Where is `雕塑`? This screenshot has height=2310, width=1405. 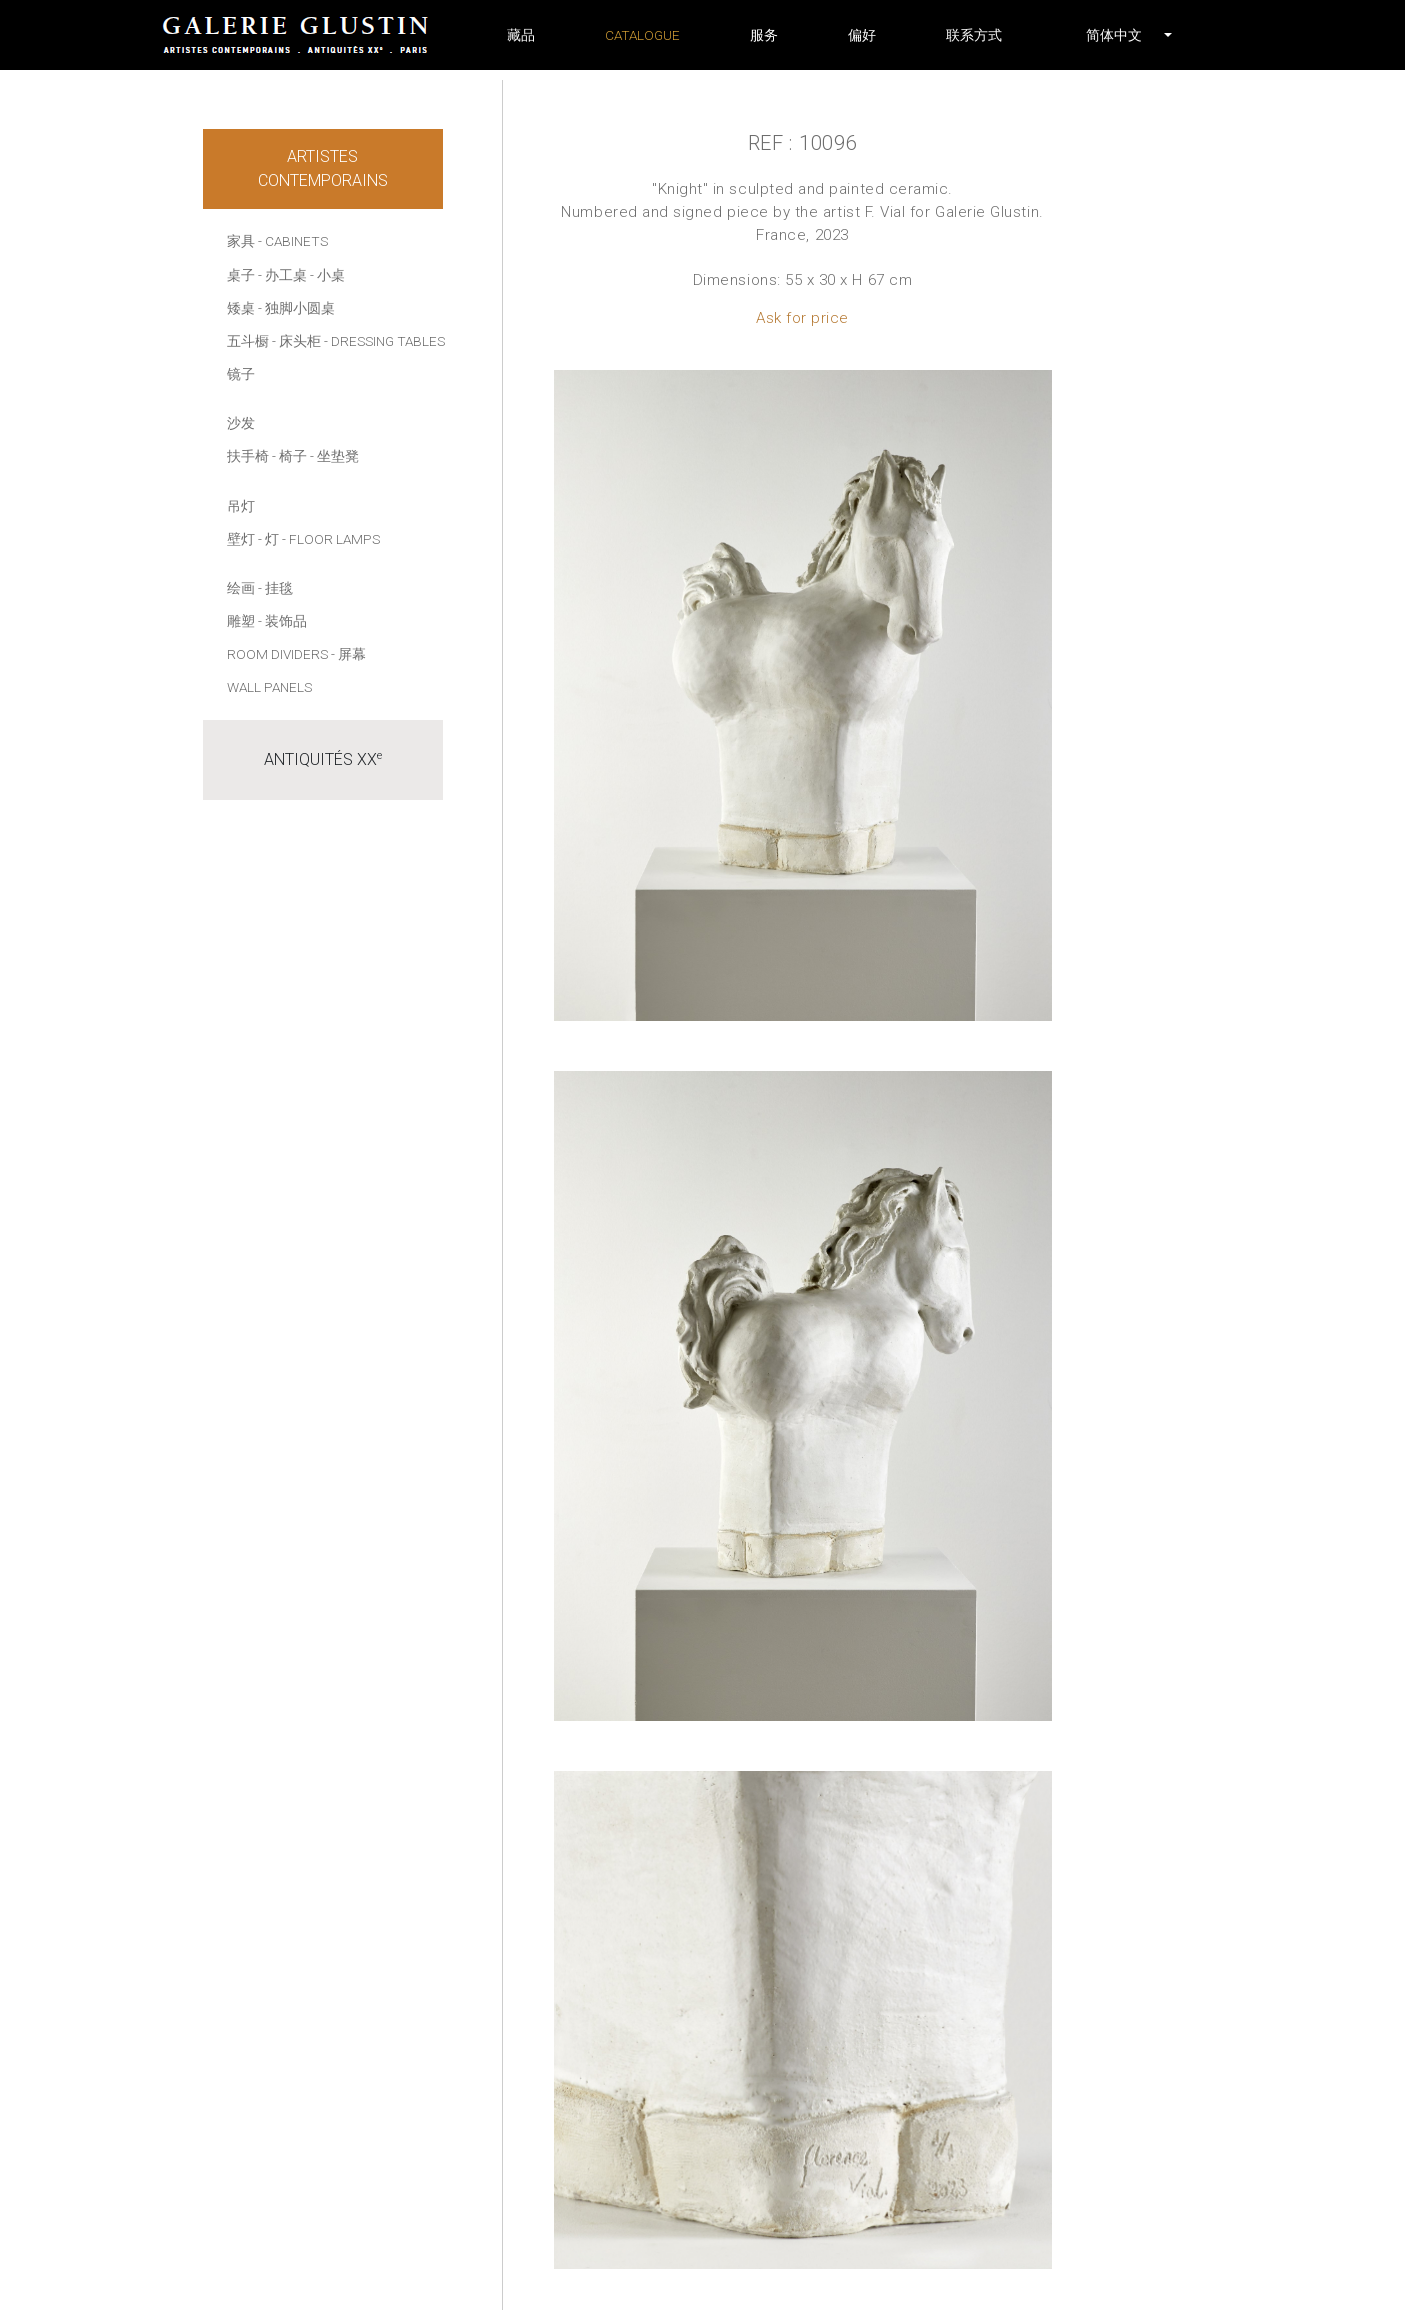 雕塑 is located at coordinates (241, 621).